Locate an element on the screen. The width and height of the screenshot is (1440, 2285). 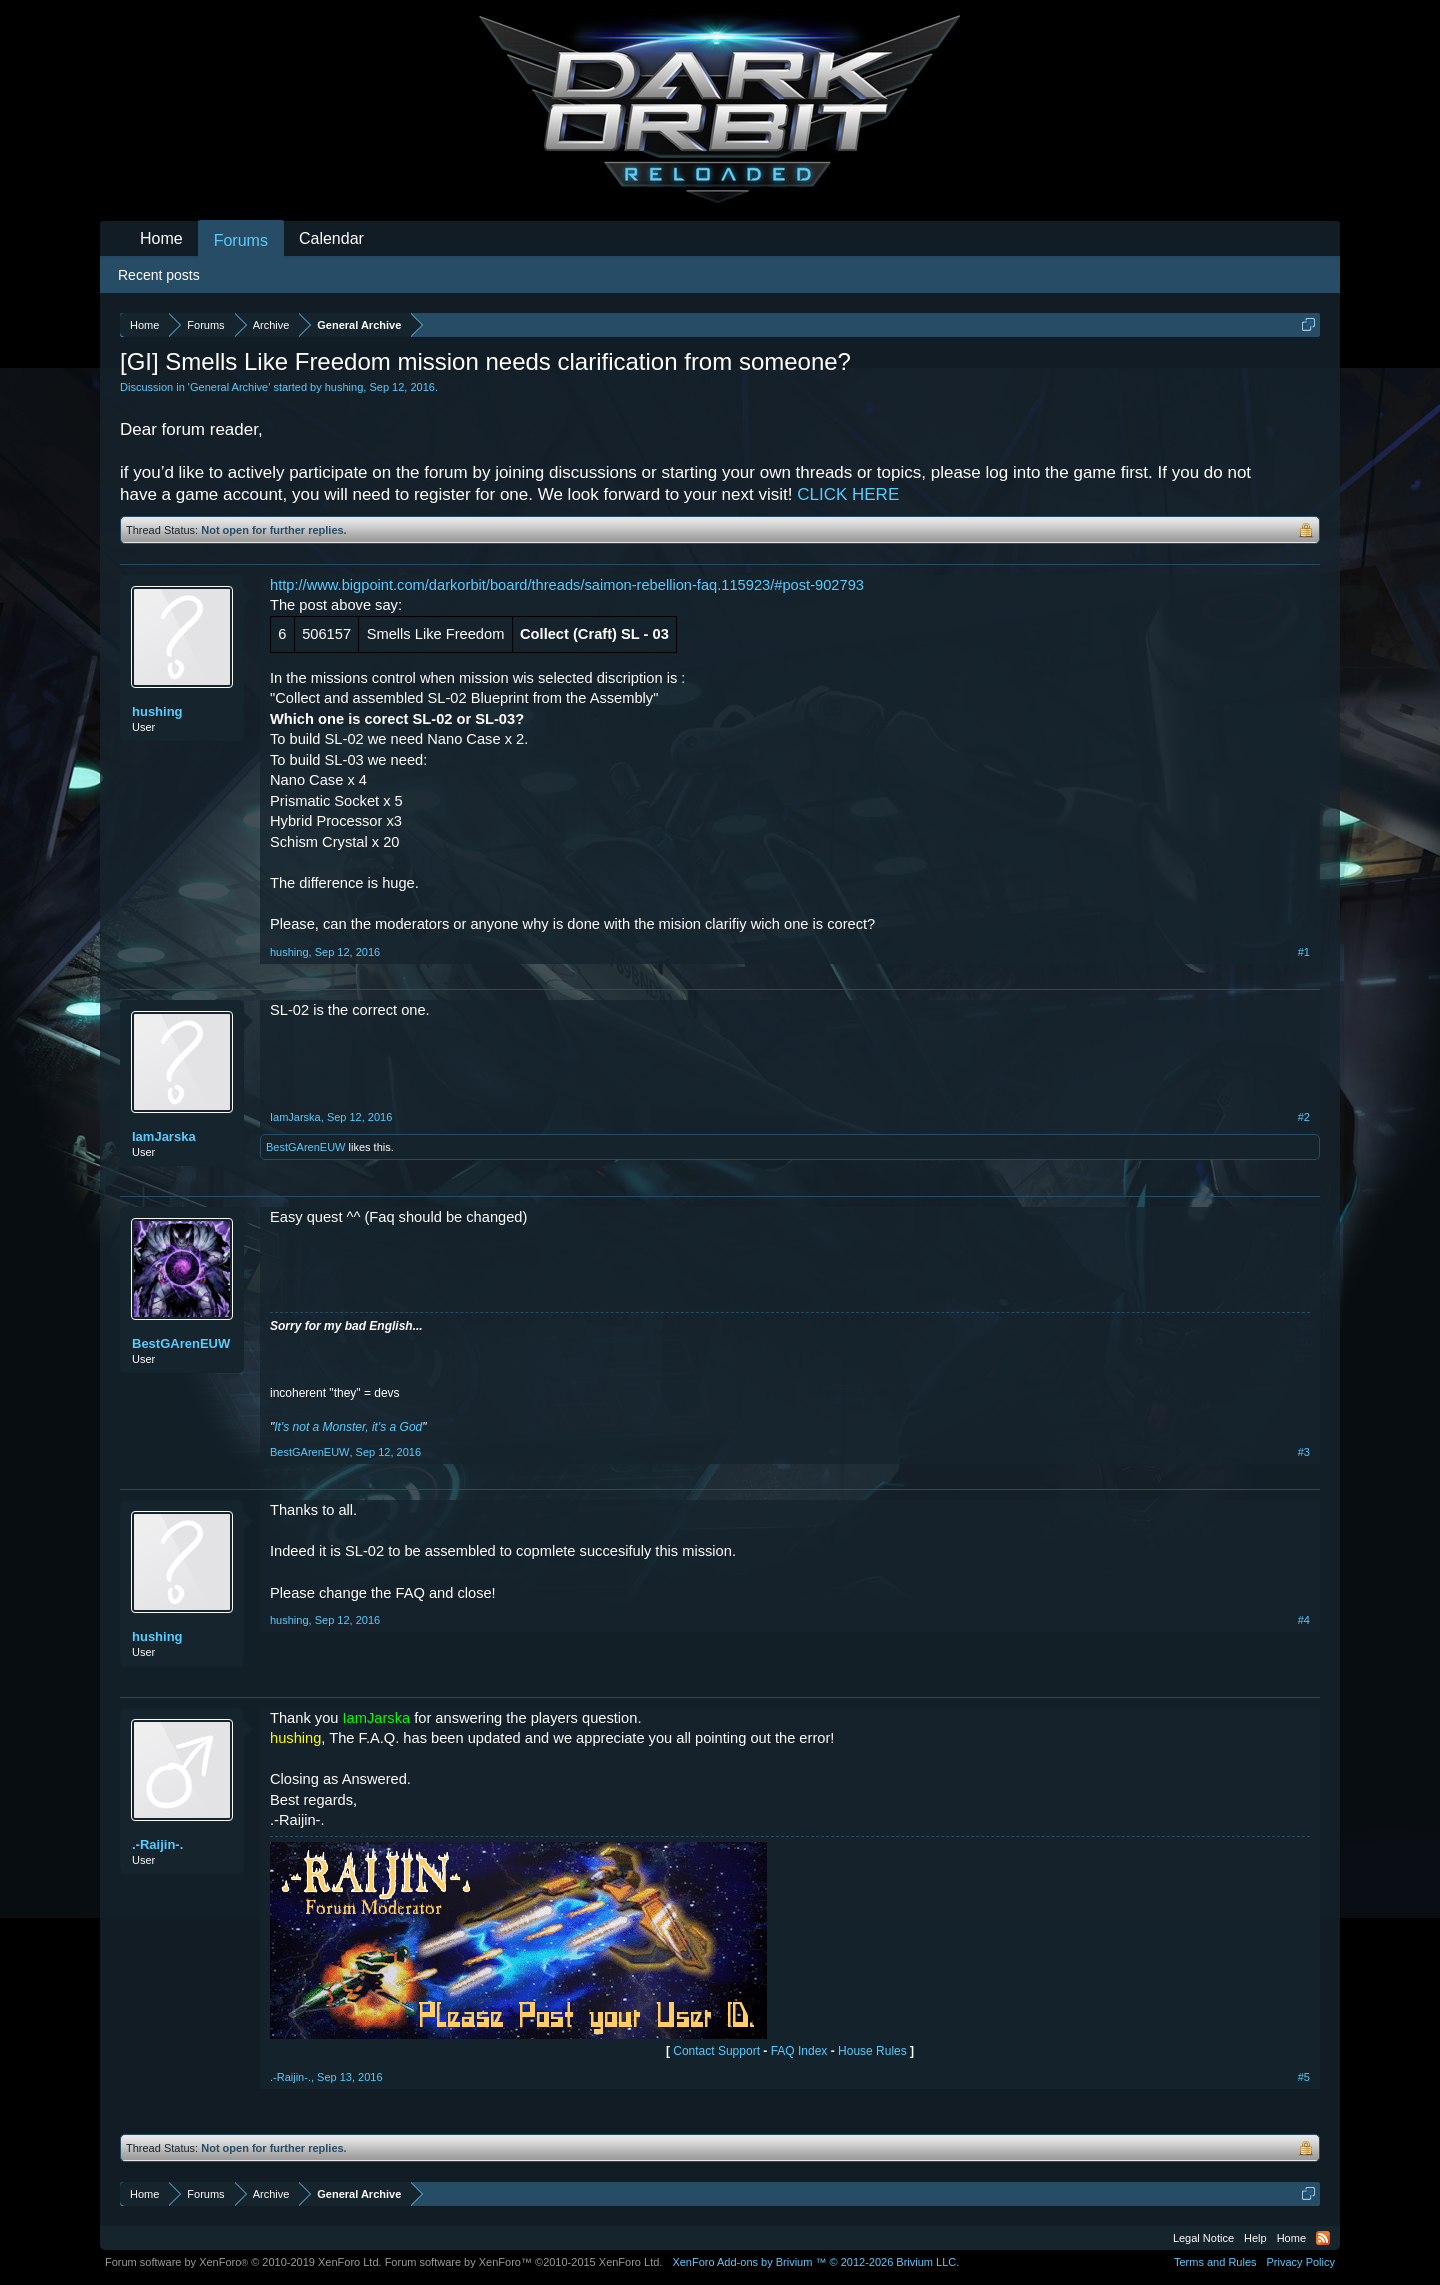
Forums is located at coordinates (241, 240).